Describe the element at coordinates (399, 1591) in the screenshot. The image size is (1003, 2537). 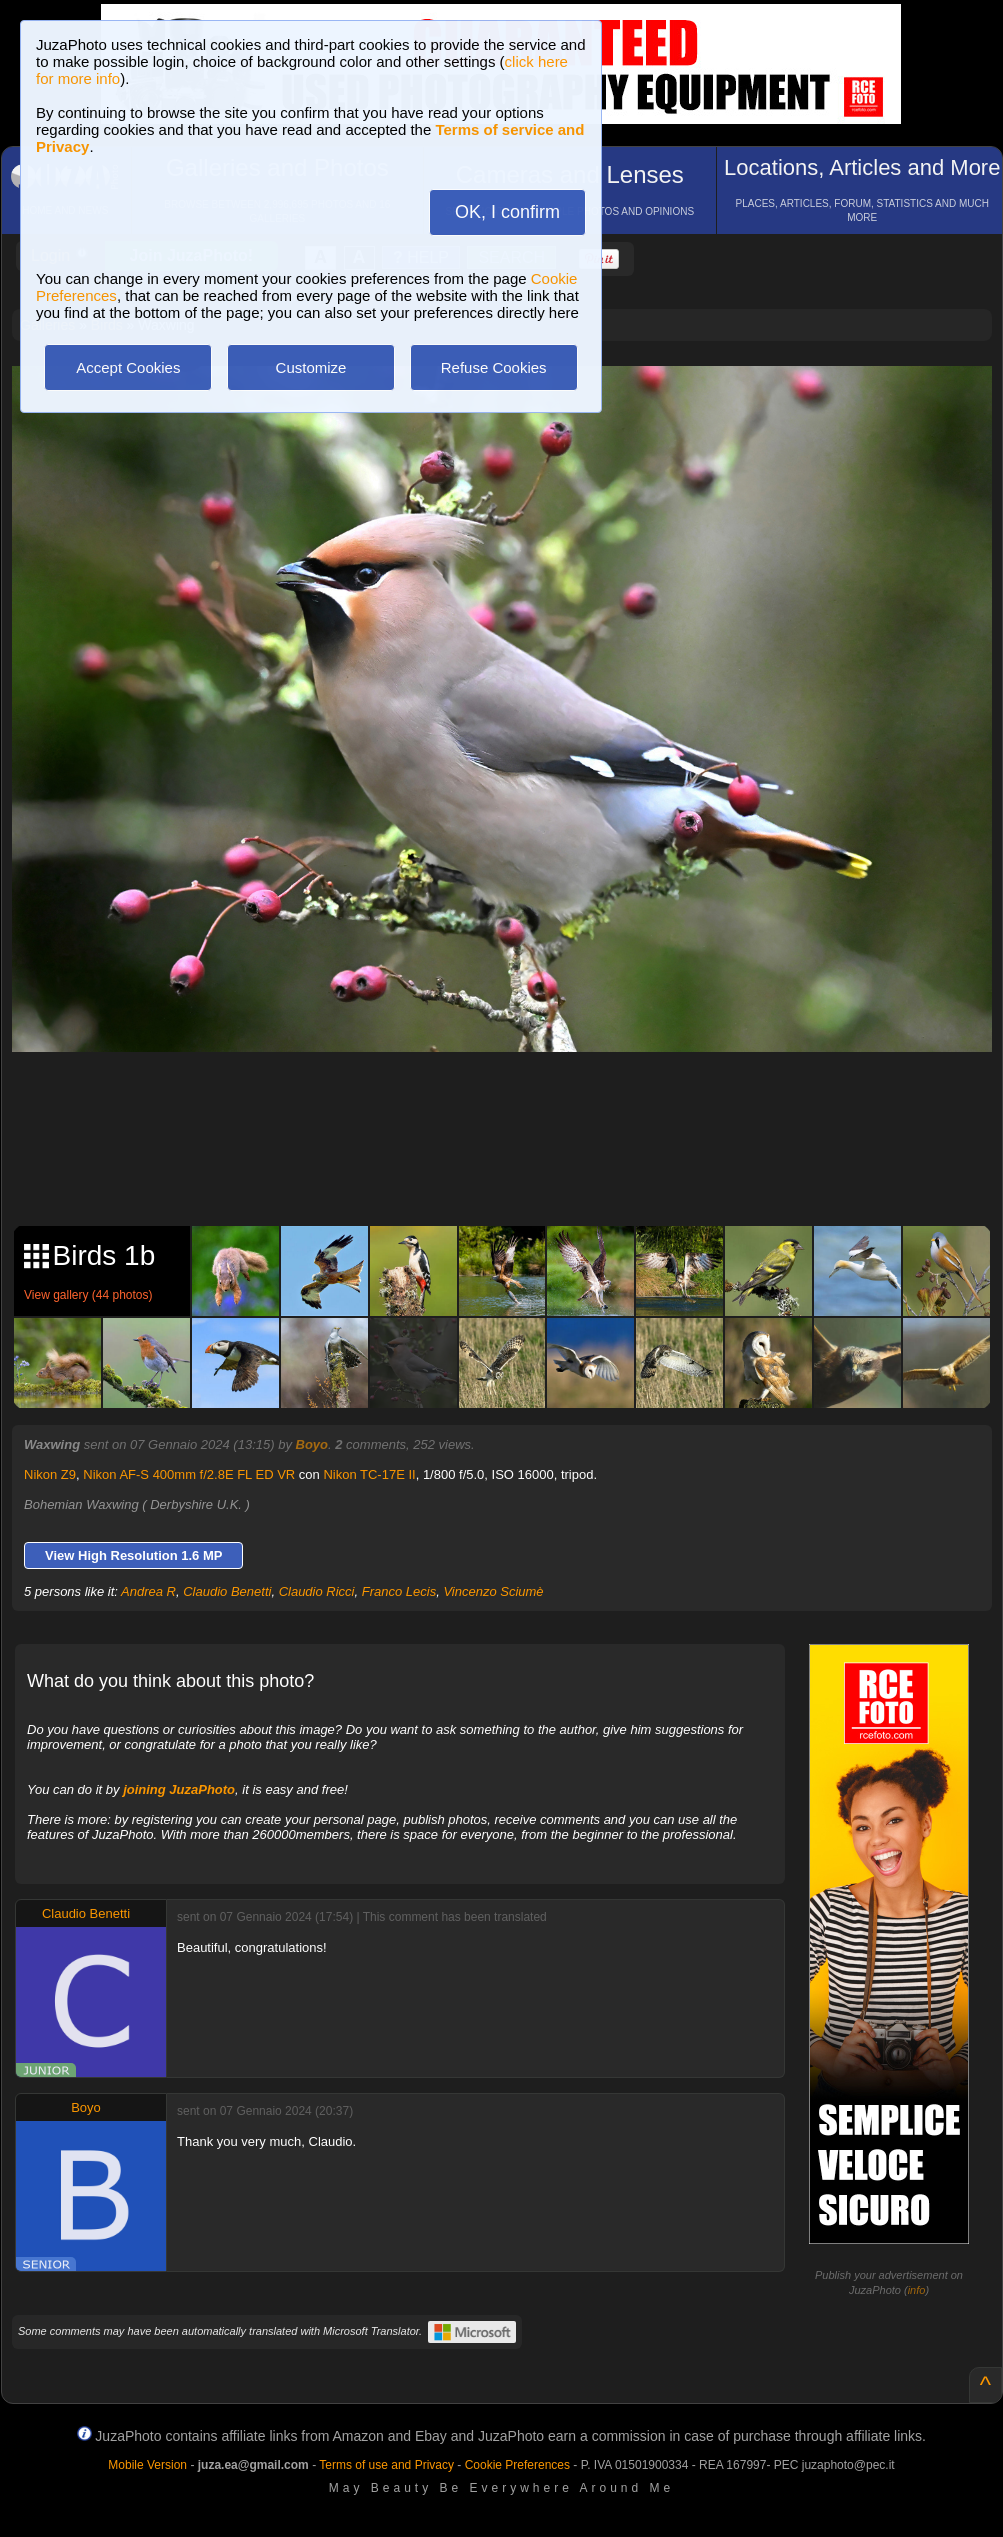
I see `Franco Lecis` at that location.